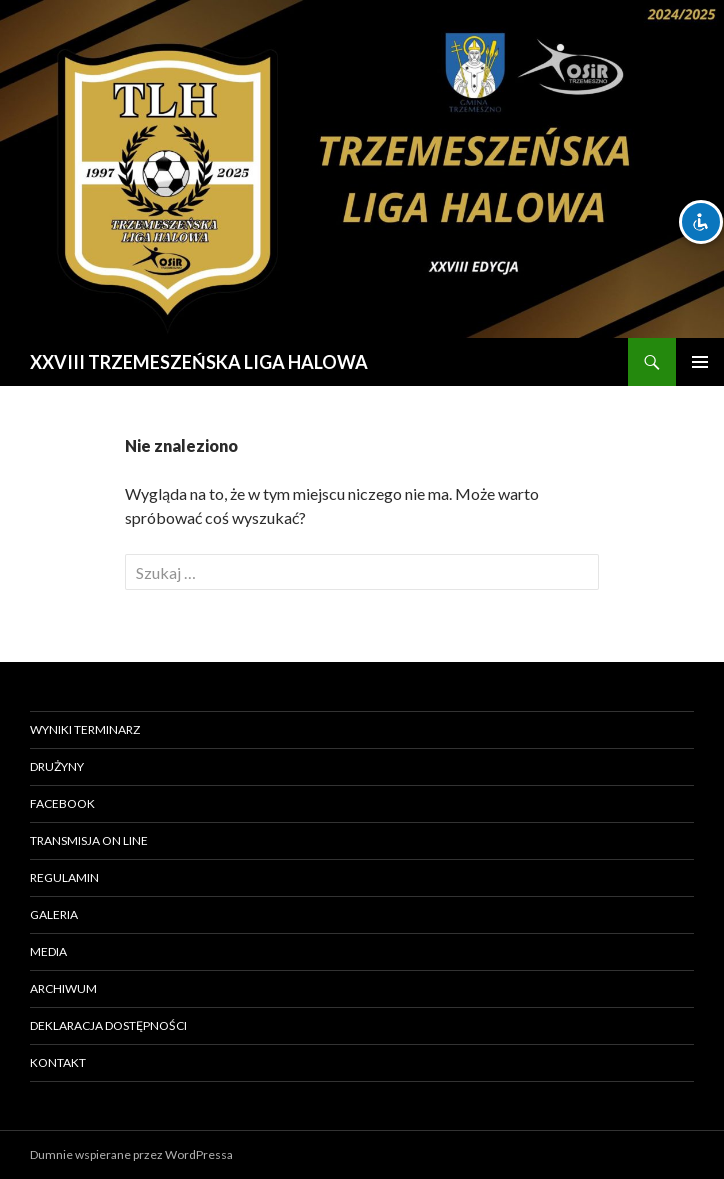  Describe the element at coordinates (700, 362) in the screenshot. I see `Menu główne` at that location.